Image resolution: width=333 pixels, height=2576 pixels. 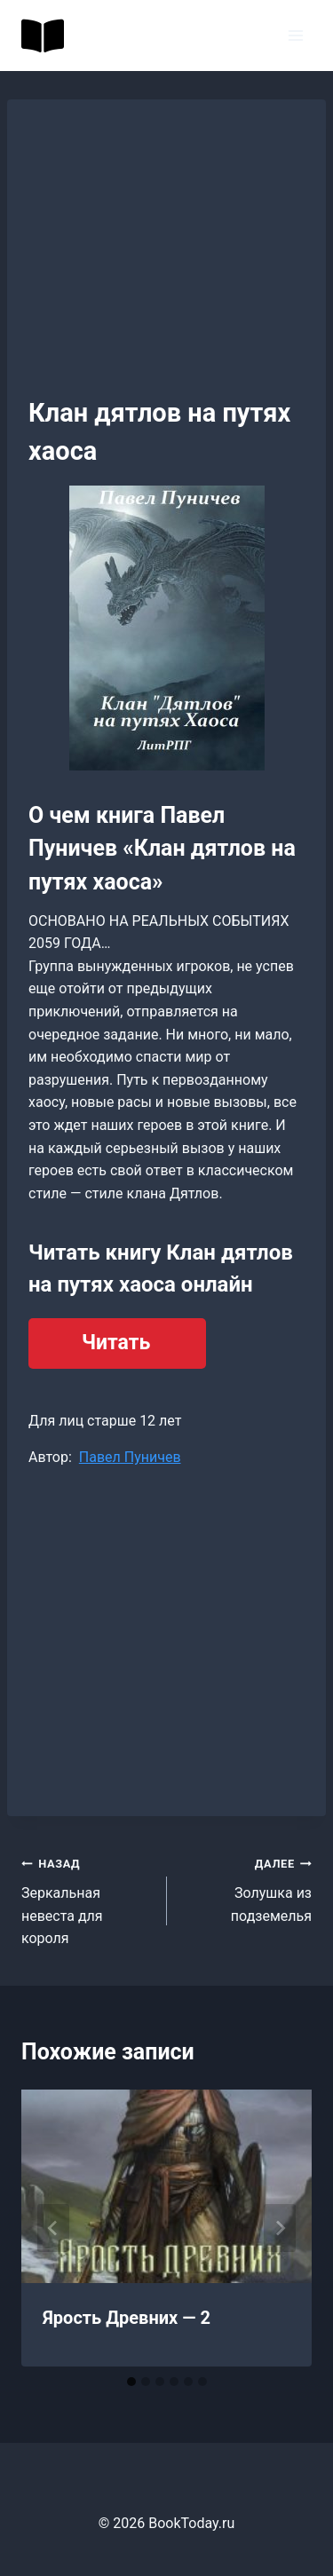 I want to click on Ярость Древних — 2, so click(x=126, y=2317).